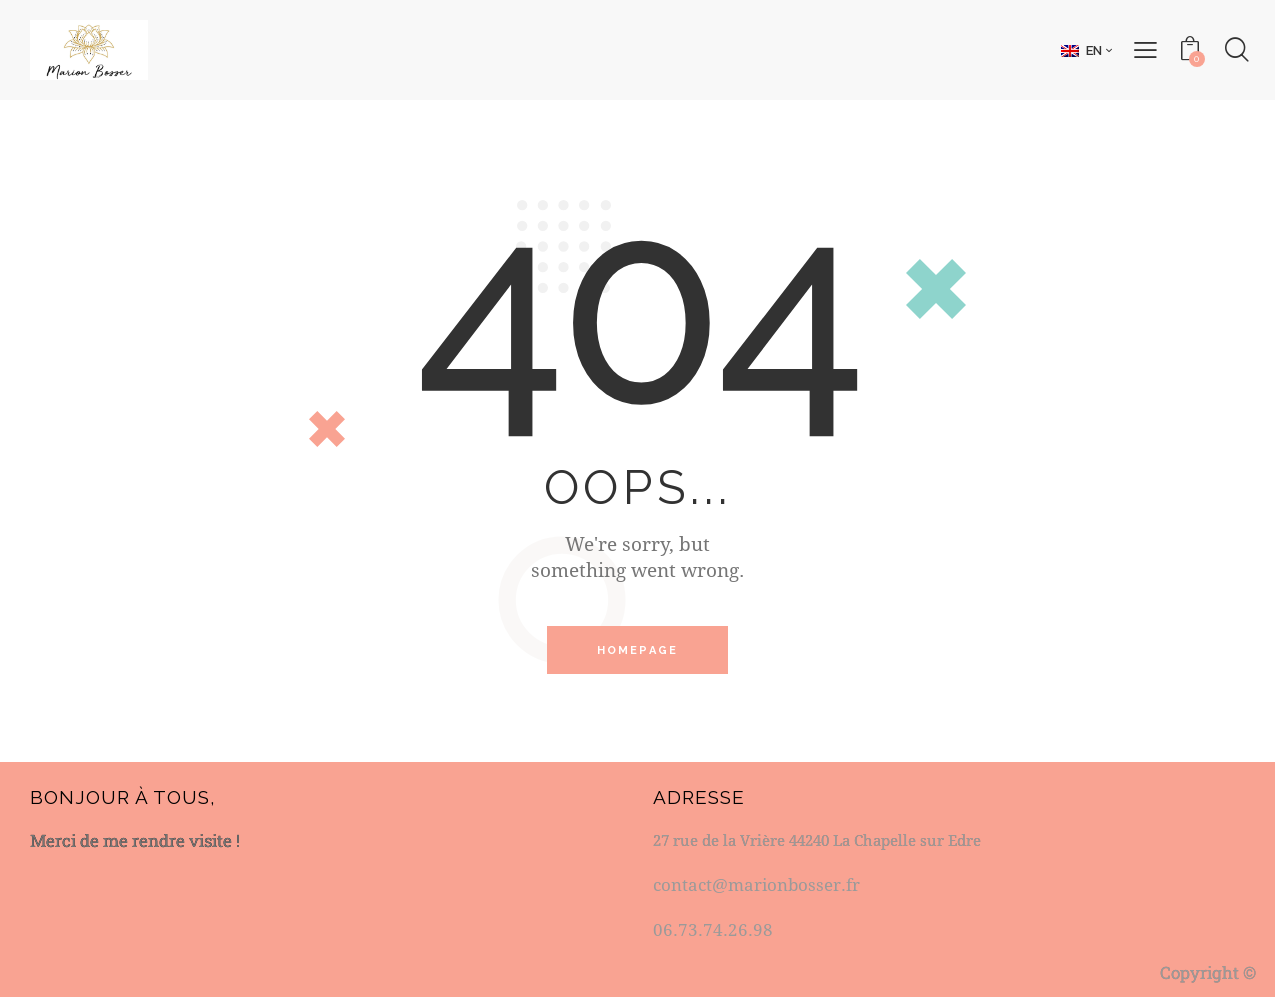 This screenshot has height=999, width=1275. I want to click on Homepage, so click(638, 650).